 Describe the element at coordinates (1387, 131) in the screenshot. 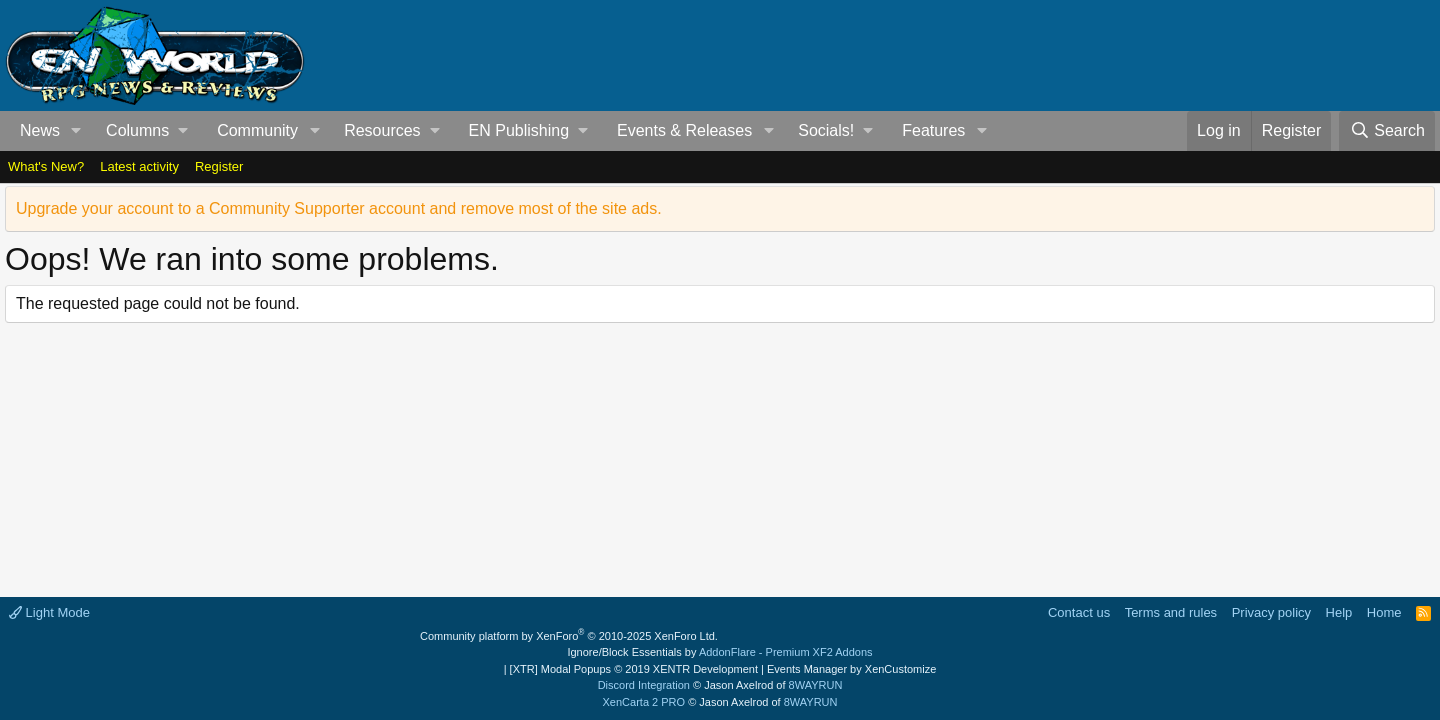

I see `[Search]` at that location.